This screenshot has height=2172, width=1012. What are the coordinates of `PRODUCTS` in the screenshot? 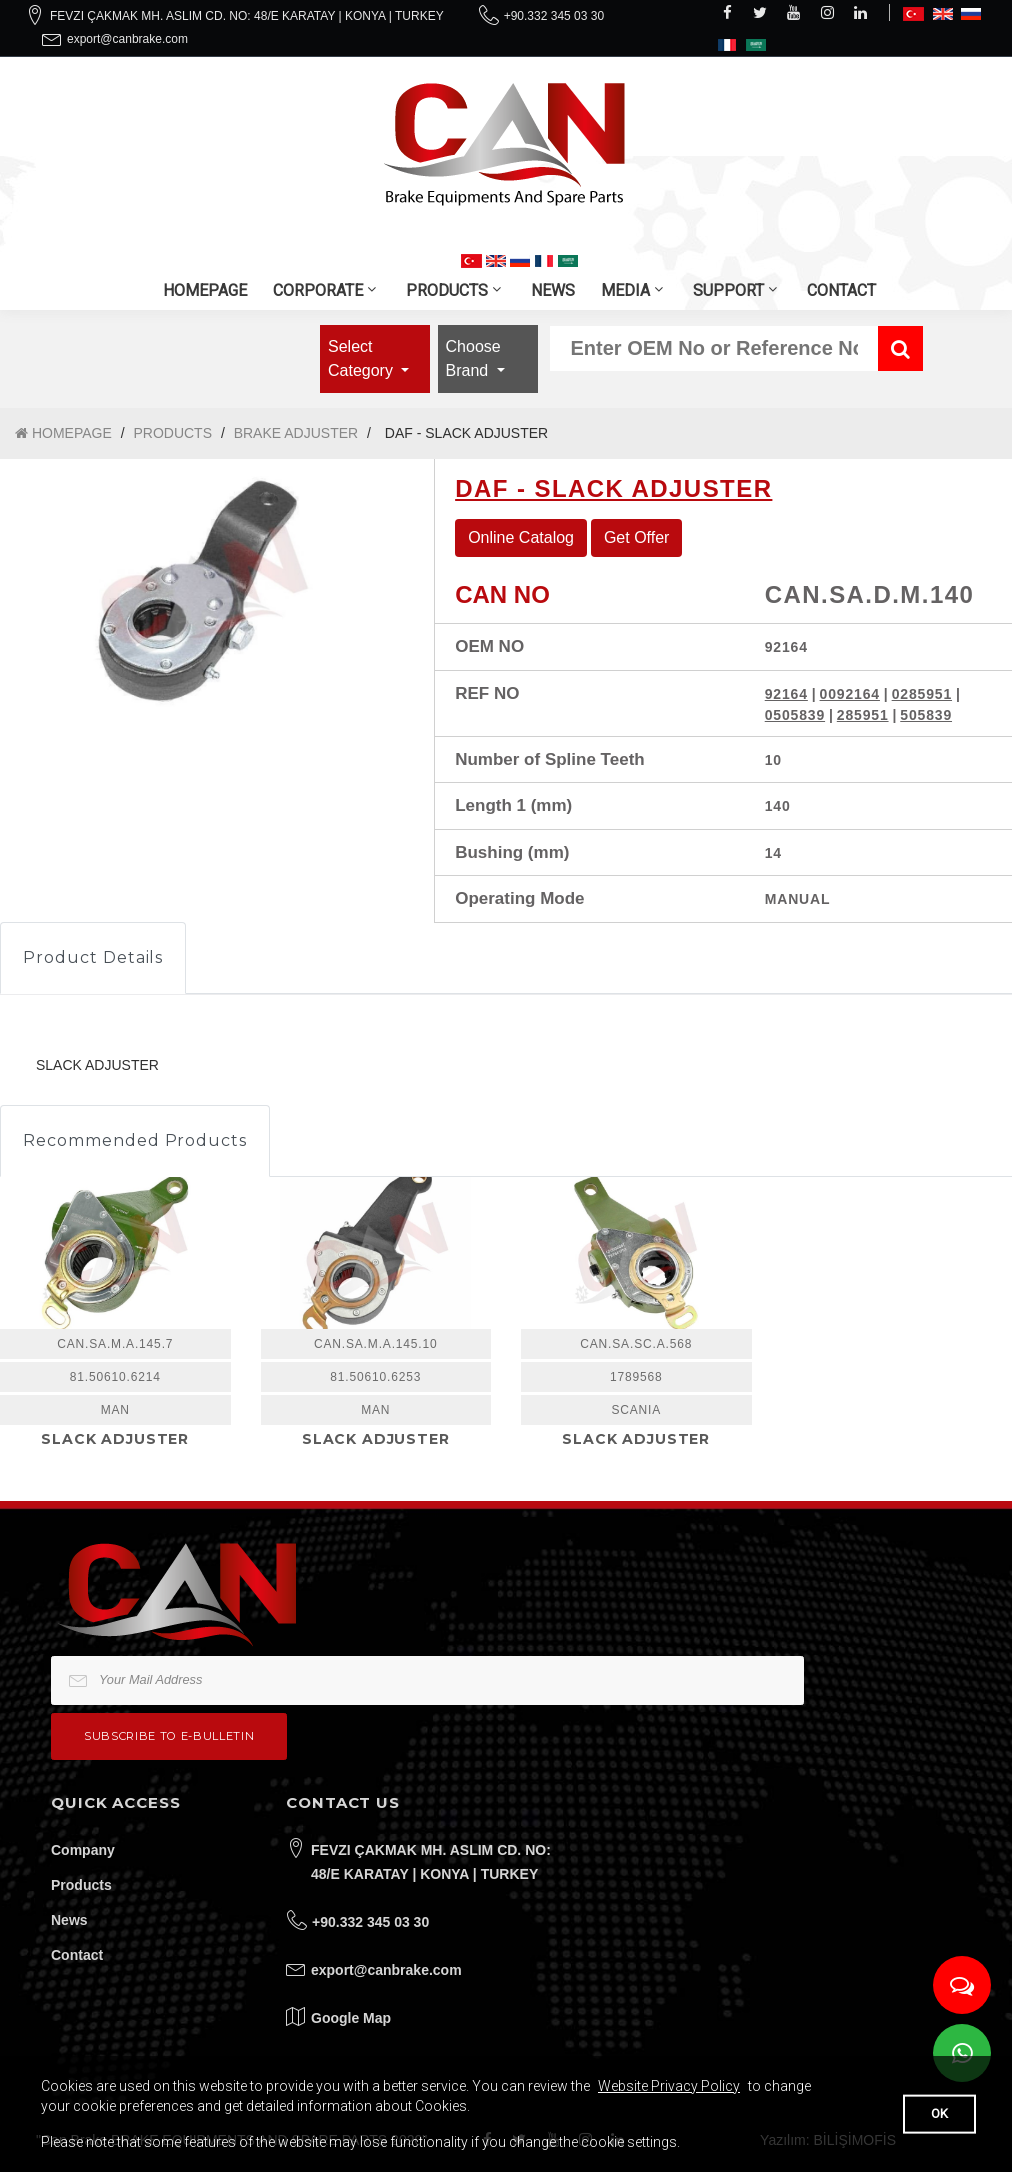 It's located at (447, 290).